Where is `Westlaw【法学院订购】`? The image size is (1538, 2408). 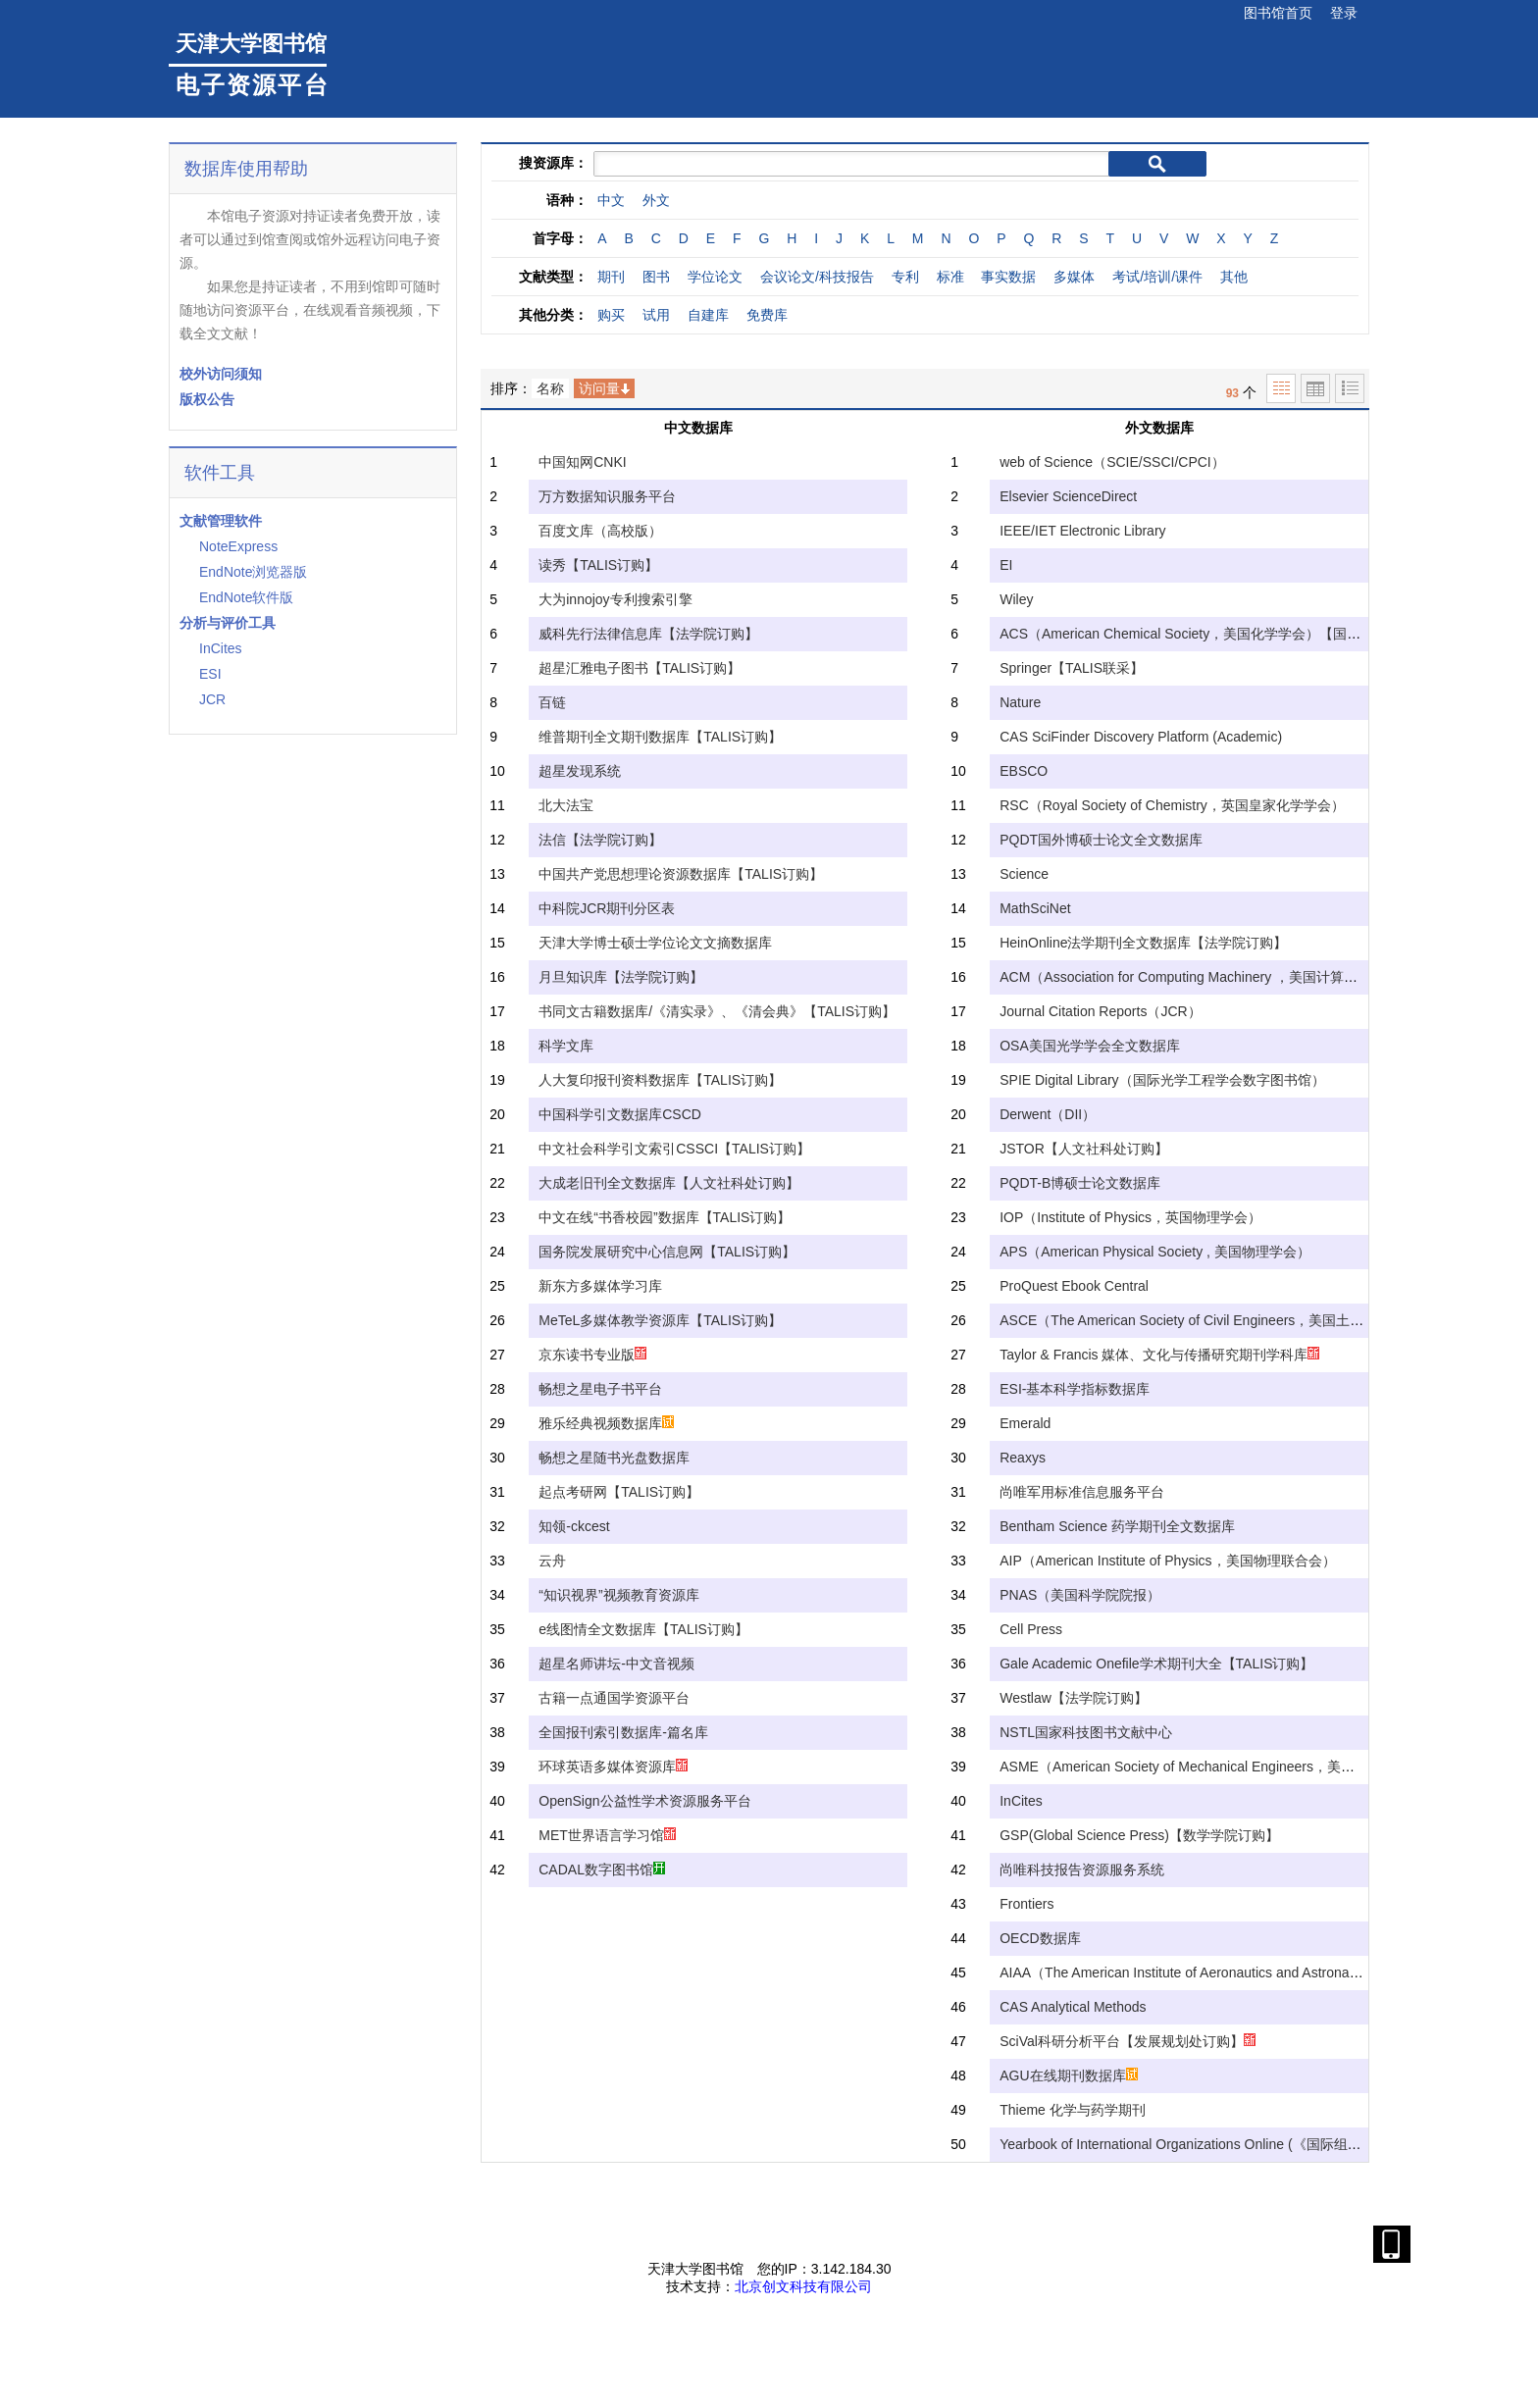 Westlaw【法学院订购】 is located at coordinates (1074, 1698).